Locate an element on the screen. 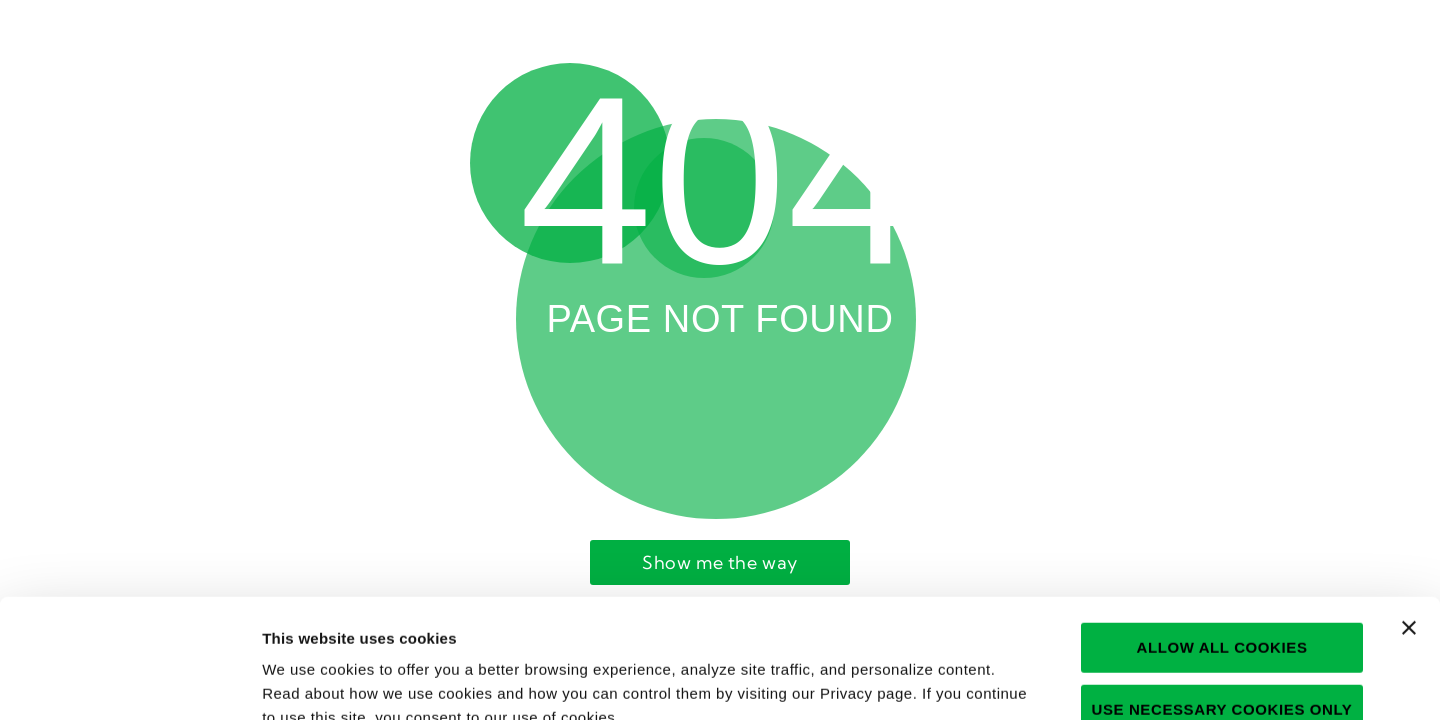 This screenshot has height=720, width=1440. Show details is located at coordinates (1065, 680).